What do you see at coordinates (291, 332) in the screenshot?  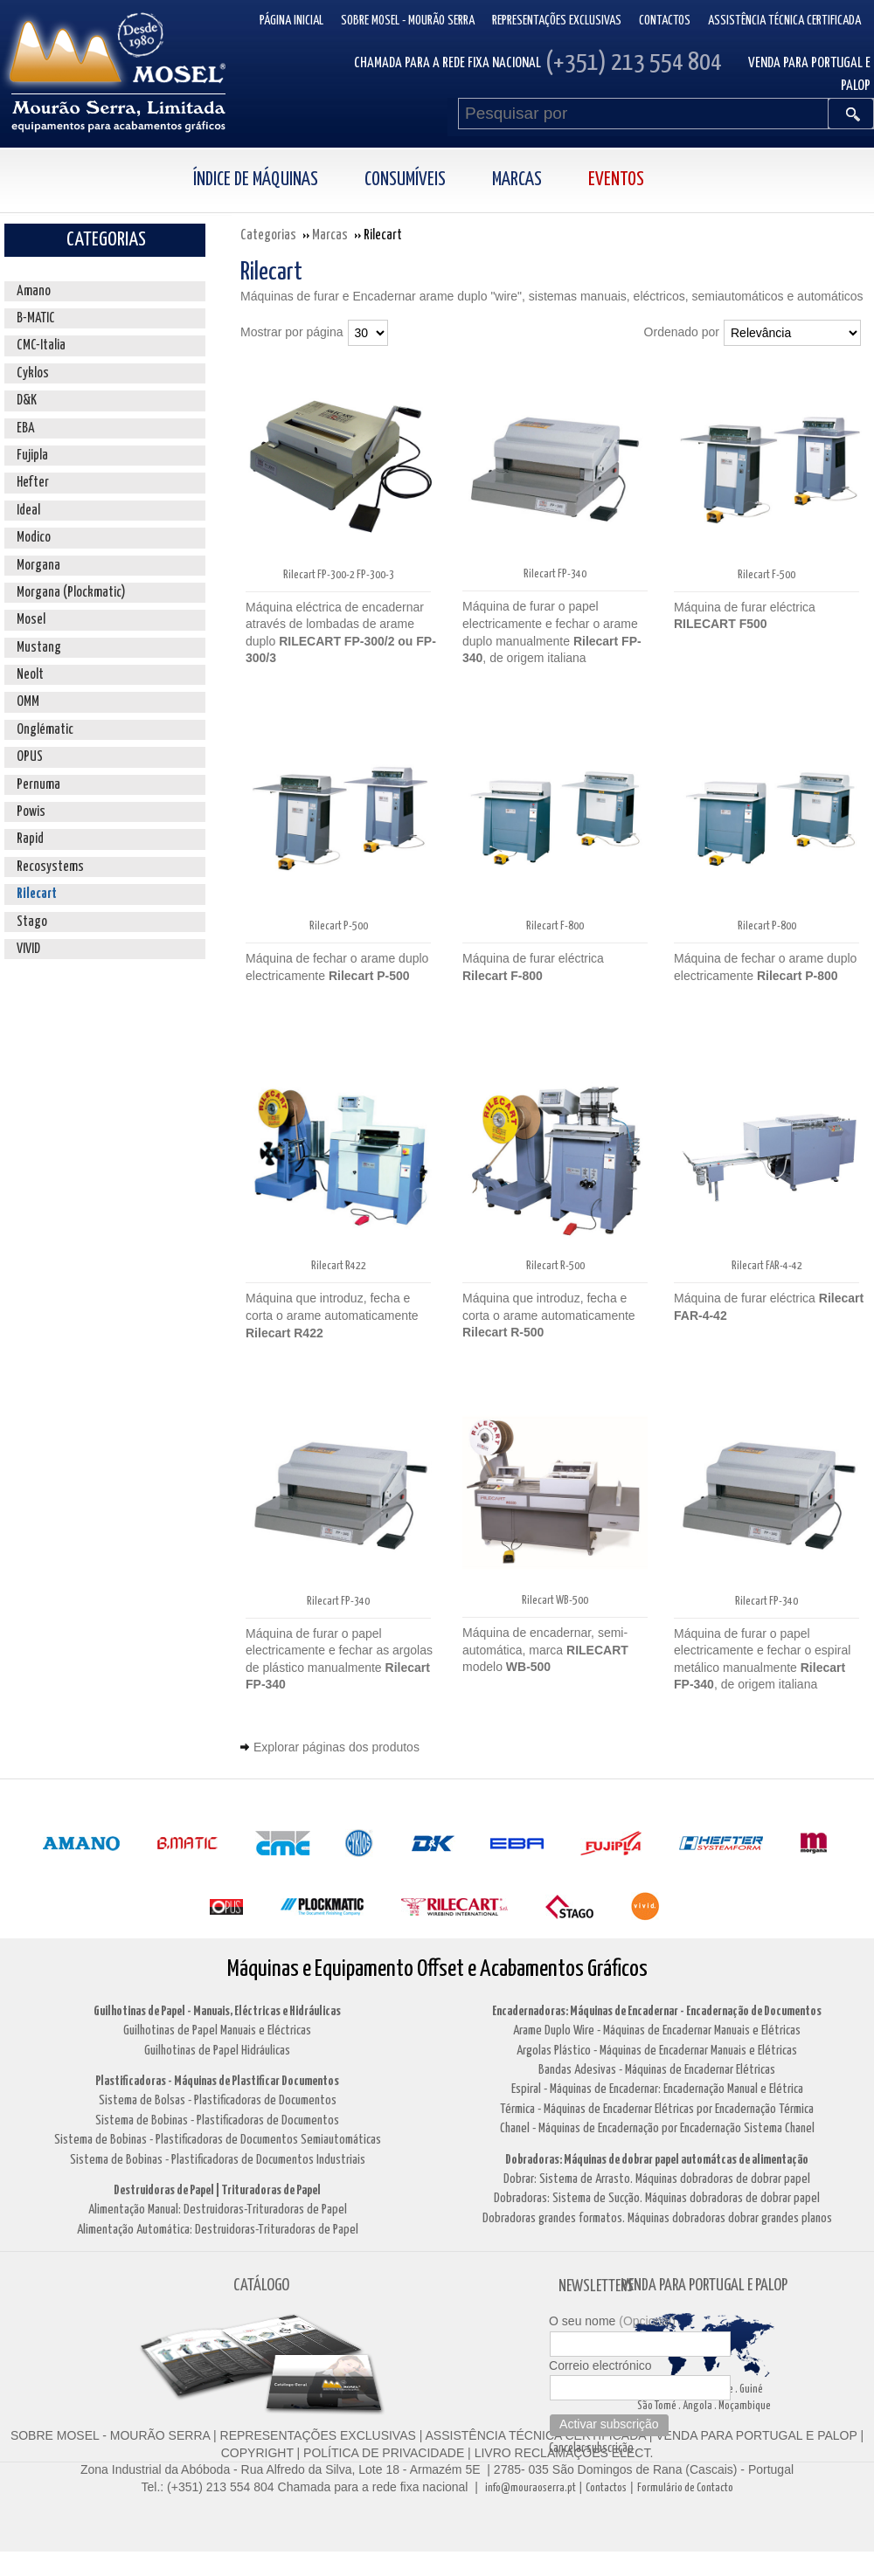 I see `Mostrar por página` at bounding box center [291, 332].